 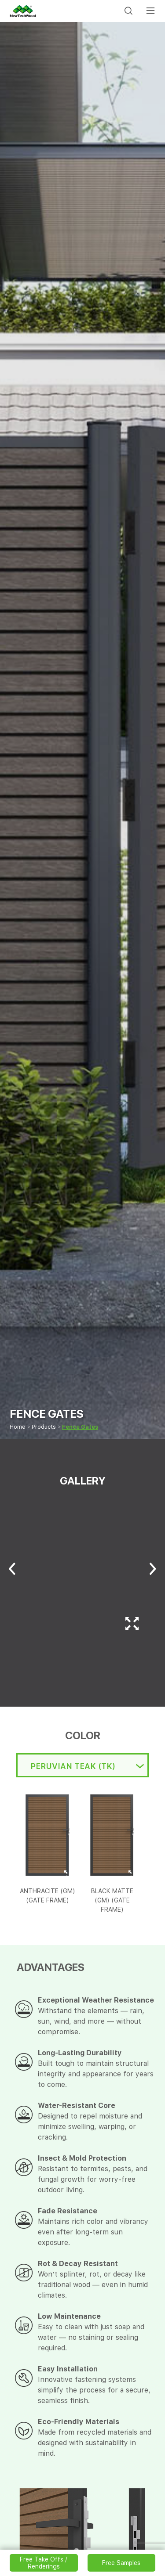 What do you see at coordinates (121, 2562) in the screenshot?
I see `Free Samples` at bounding box center [121, 2562].